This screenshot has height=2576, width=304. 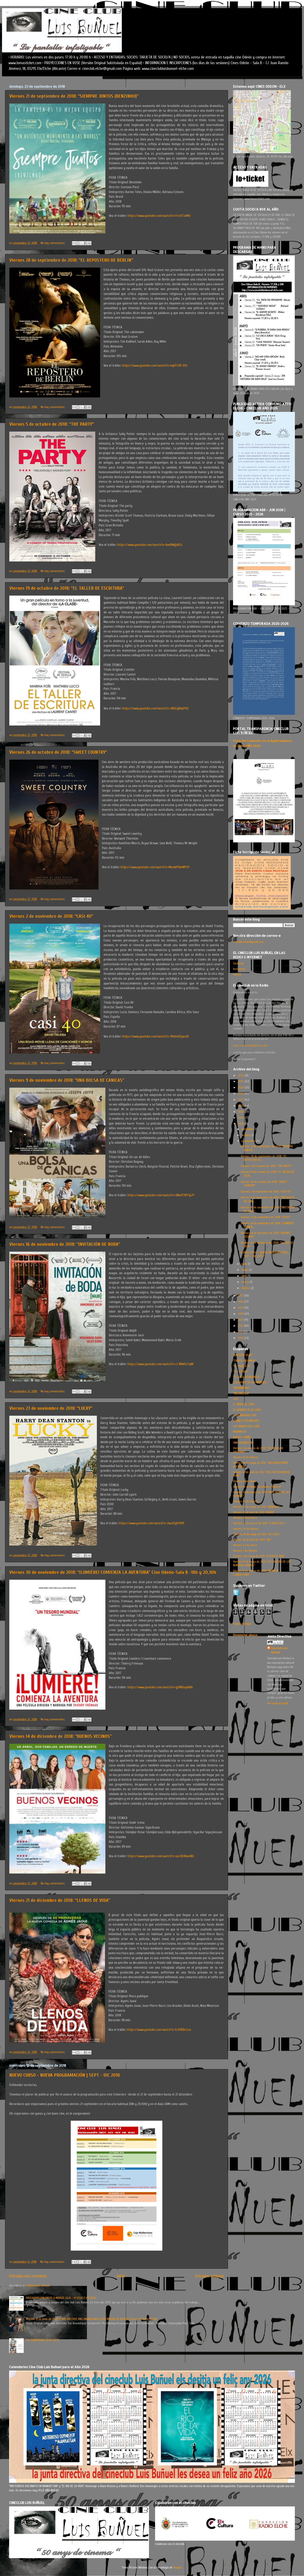 What do you see at coordinates (42, 2340) in the screenshot?
I see `FIN TEMPORADA 2024-2025` at bounding box center [42, 2340].